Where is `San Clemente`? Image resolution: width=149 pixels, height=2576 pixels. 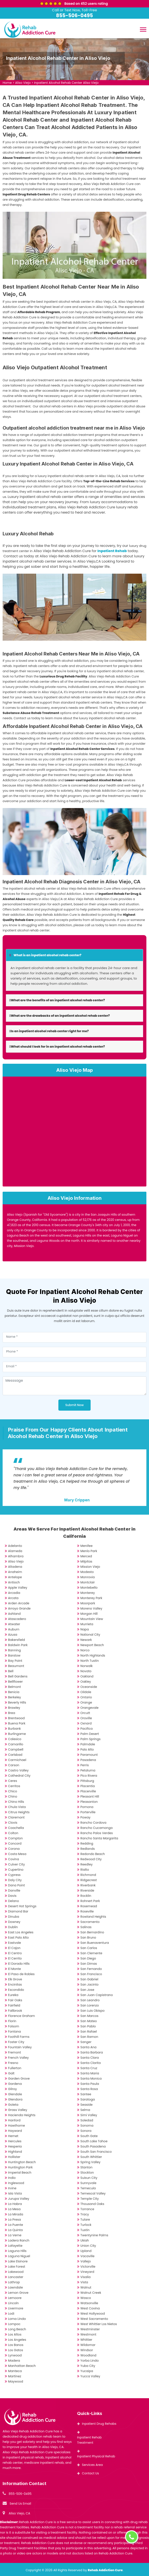
San Clemente is located at coordinates (91, 1953).